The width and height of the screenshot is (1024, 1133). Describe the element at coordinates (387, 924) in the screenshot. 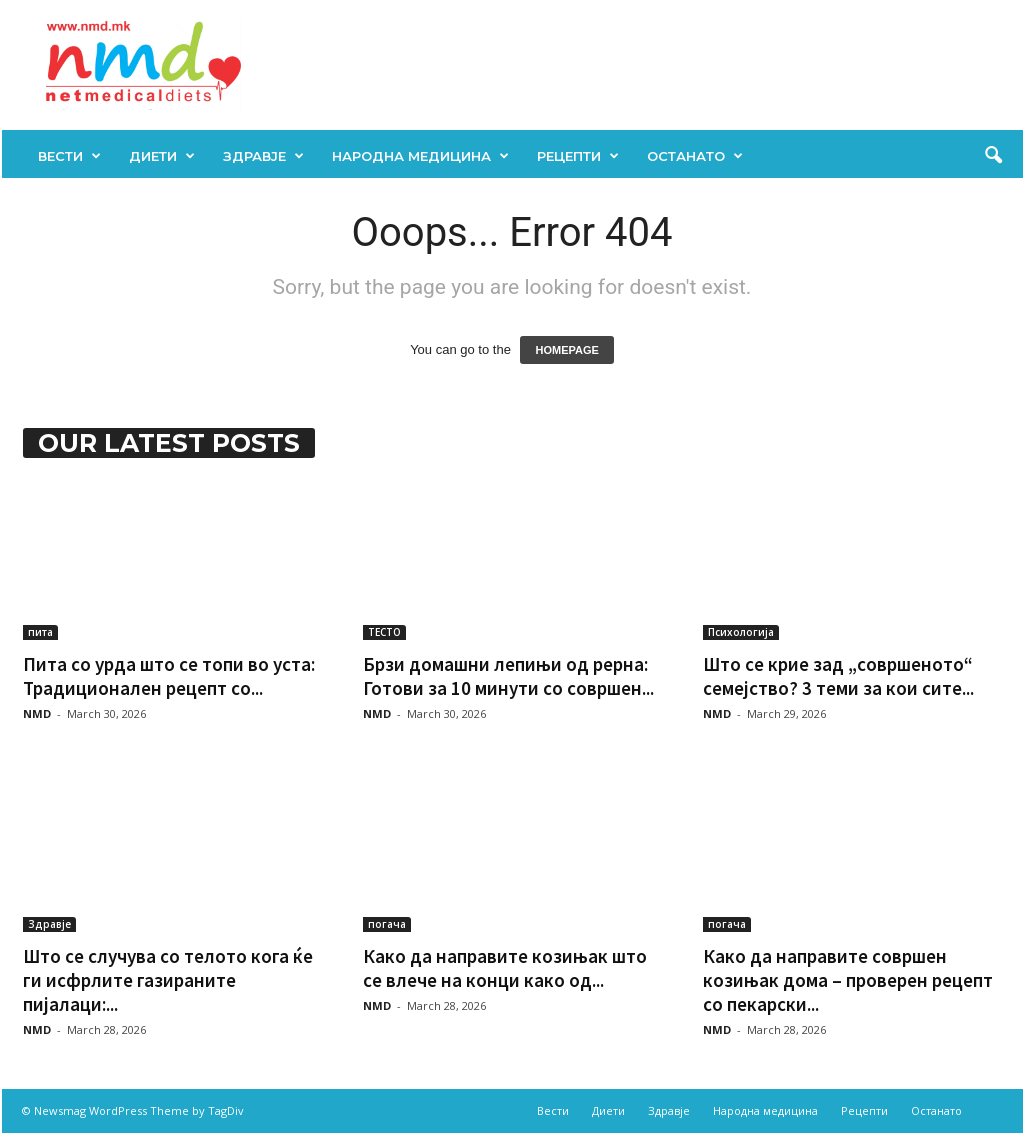

I see `погача` at that location.